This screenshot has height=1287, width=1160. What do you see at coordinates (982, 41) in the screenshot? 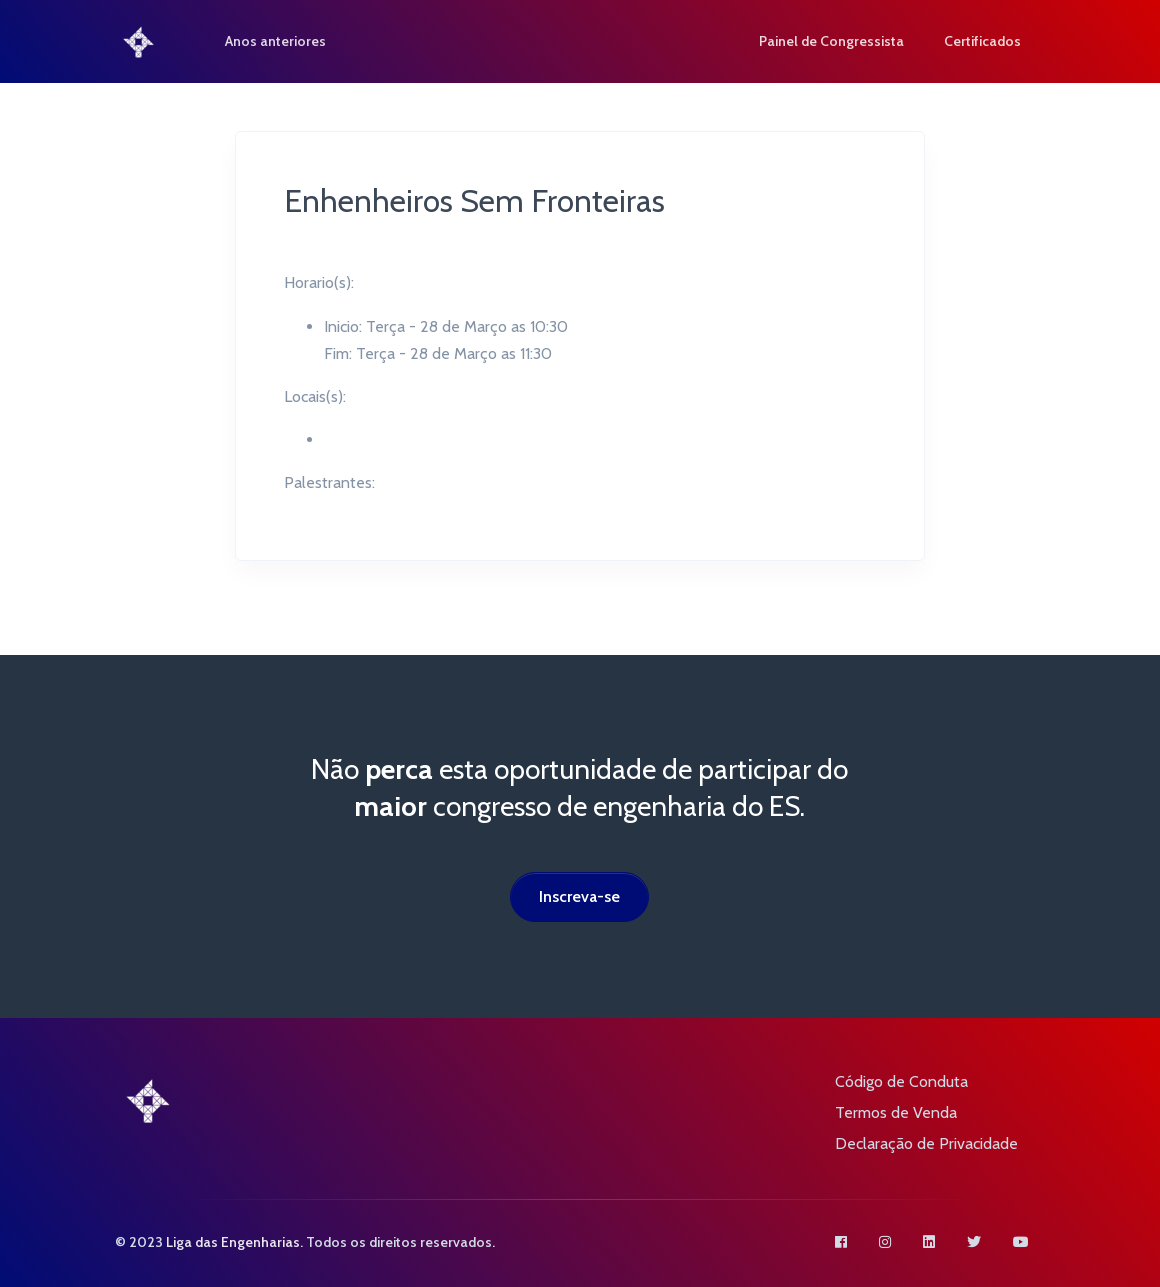
I see `Certificados` at bounding box center [982, 41].